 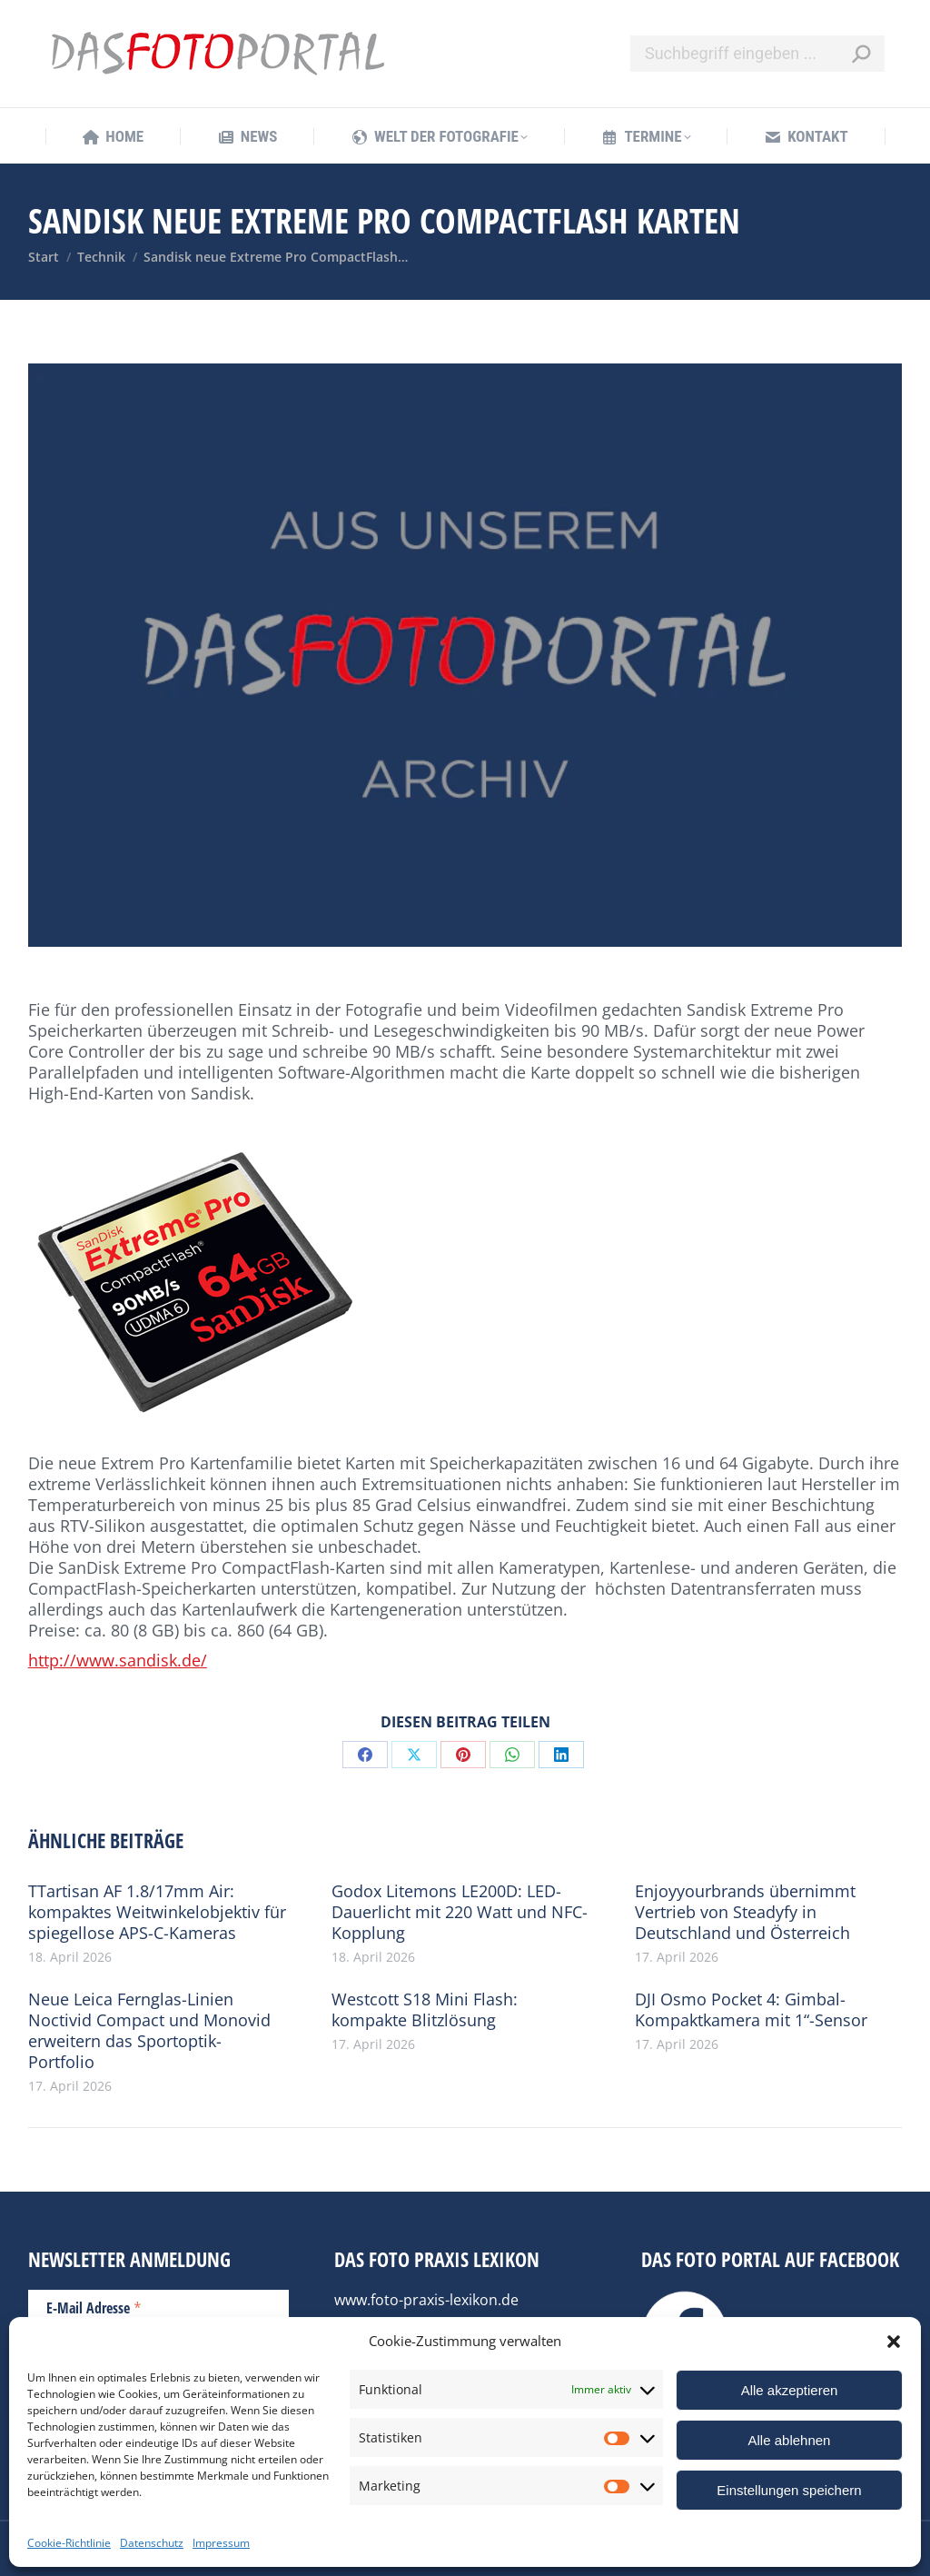 I want to click on Neue Leica Fernglas-Linien Noctivid Compact und Monovid erweitern das Sportoptik-Portfolio, so click(x=149, y=2031).